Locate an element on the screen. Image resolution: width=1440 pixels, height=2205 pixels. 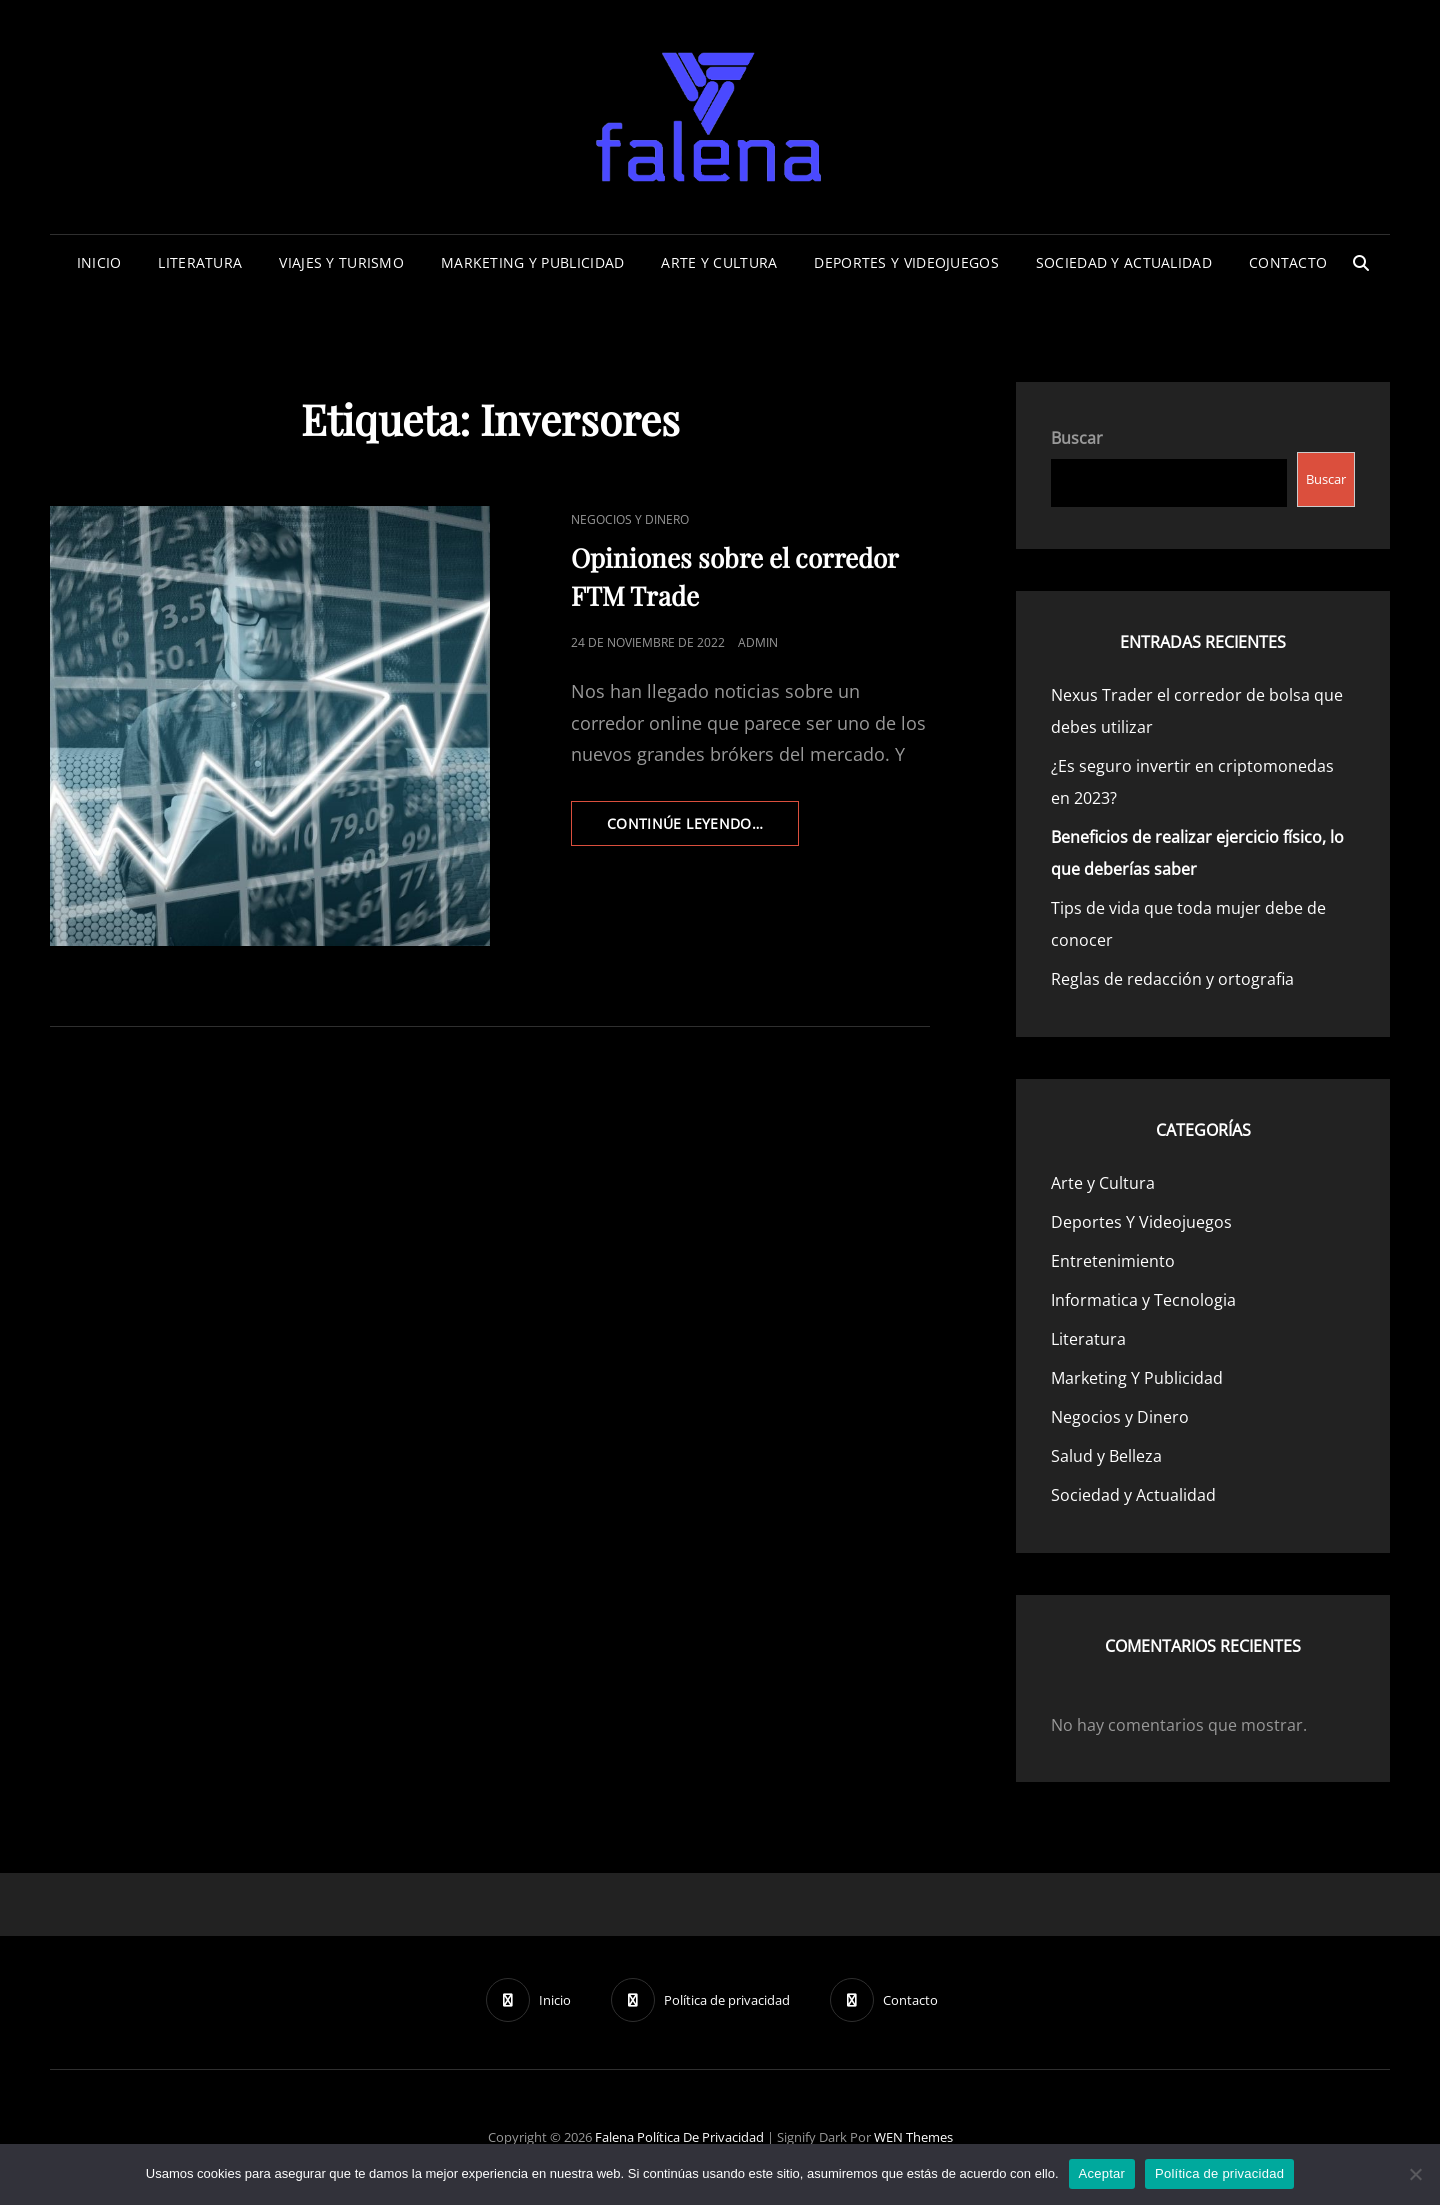
Sociedad y Actualidad is located at coordinates (1124, 262).